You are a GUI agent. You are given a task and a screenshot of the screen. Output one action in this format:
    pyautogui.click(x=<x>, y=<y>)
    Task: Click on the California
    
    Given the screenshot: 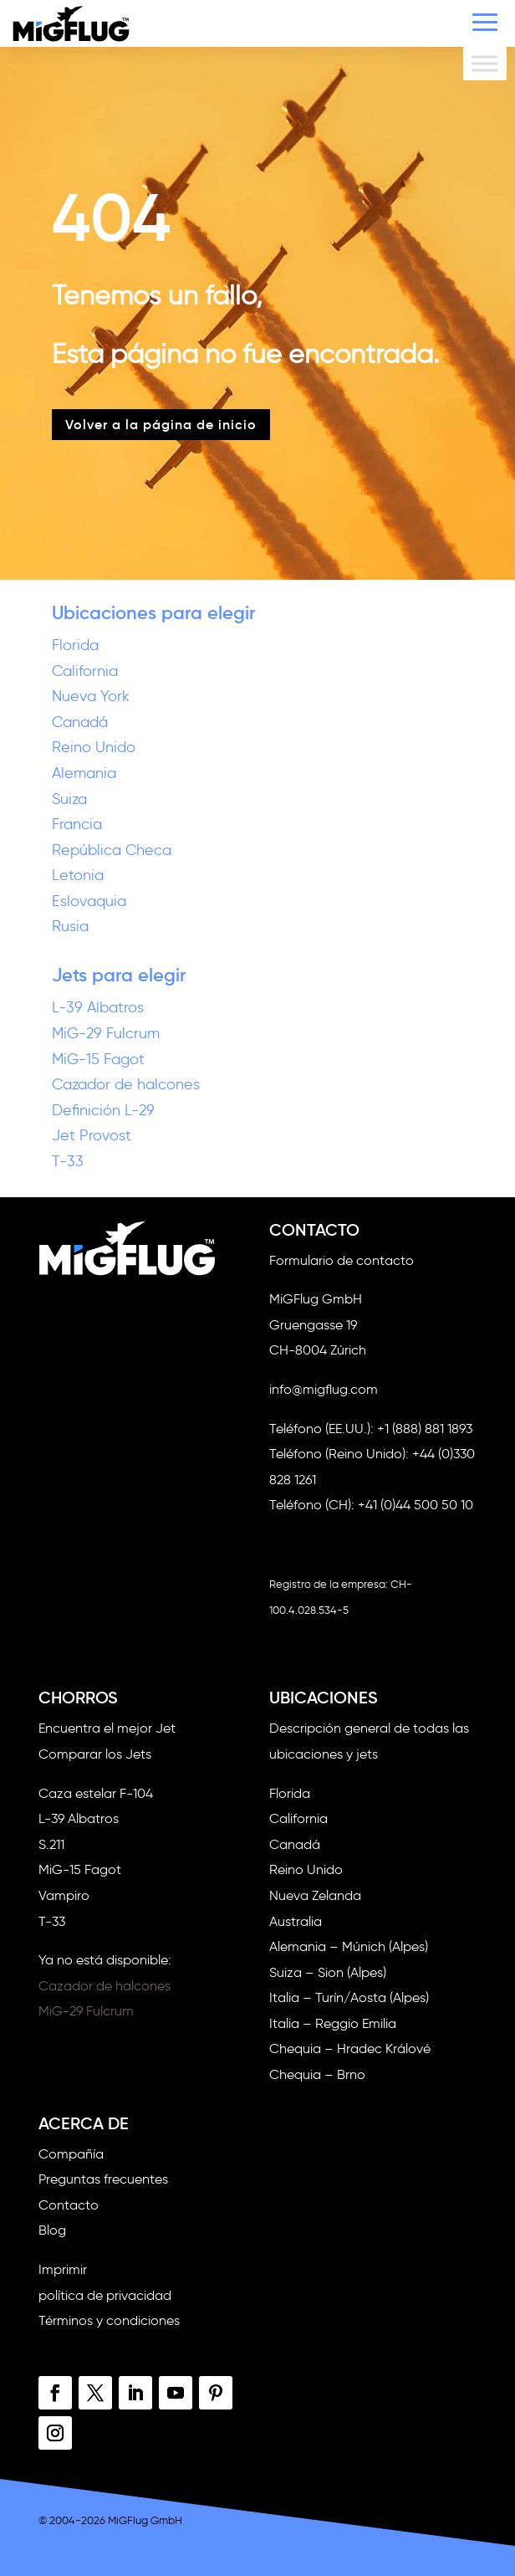 What is the action you would take?
    pyautogui.click(x=85, y=671)
    